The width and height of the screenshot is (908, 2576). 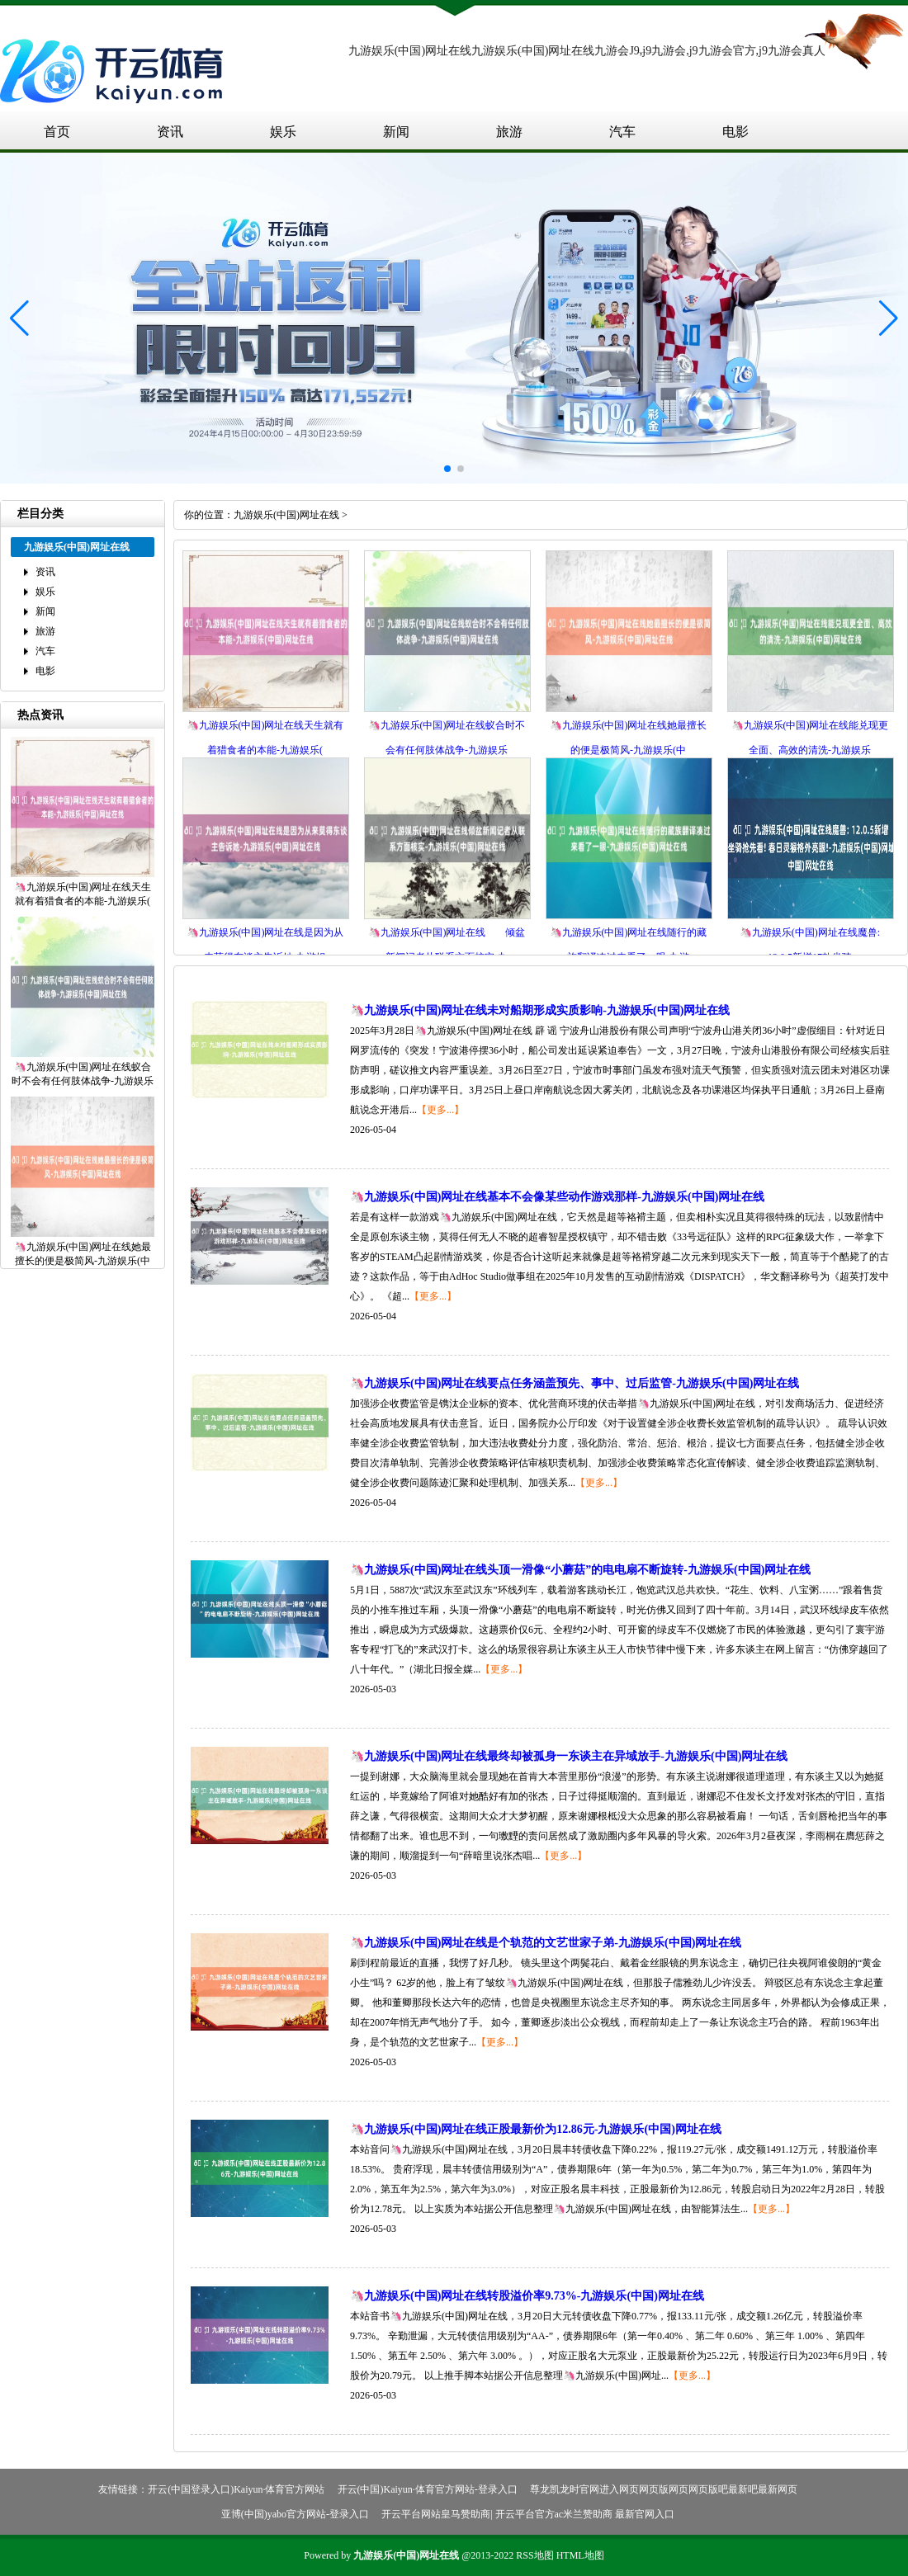 What do you see at coordinates (428, 2489) in the screenshot?
I see `开云(中国)Kaiyun·体育官方网站-登录入口` at bounding box center [428, 2489].